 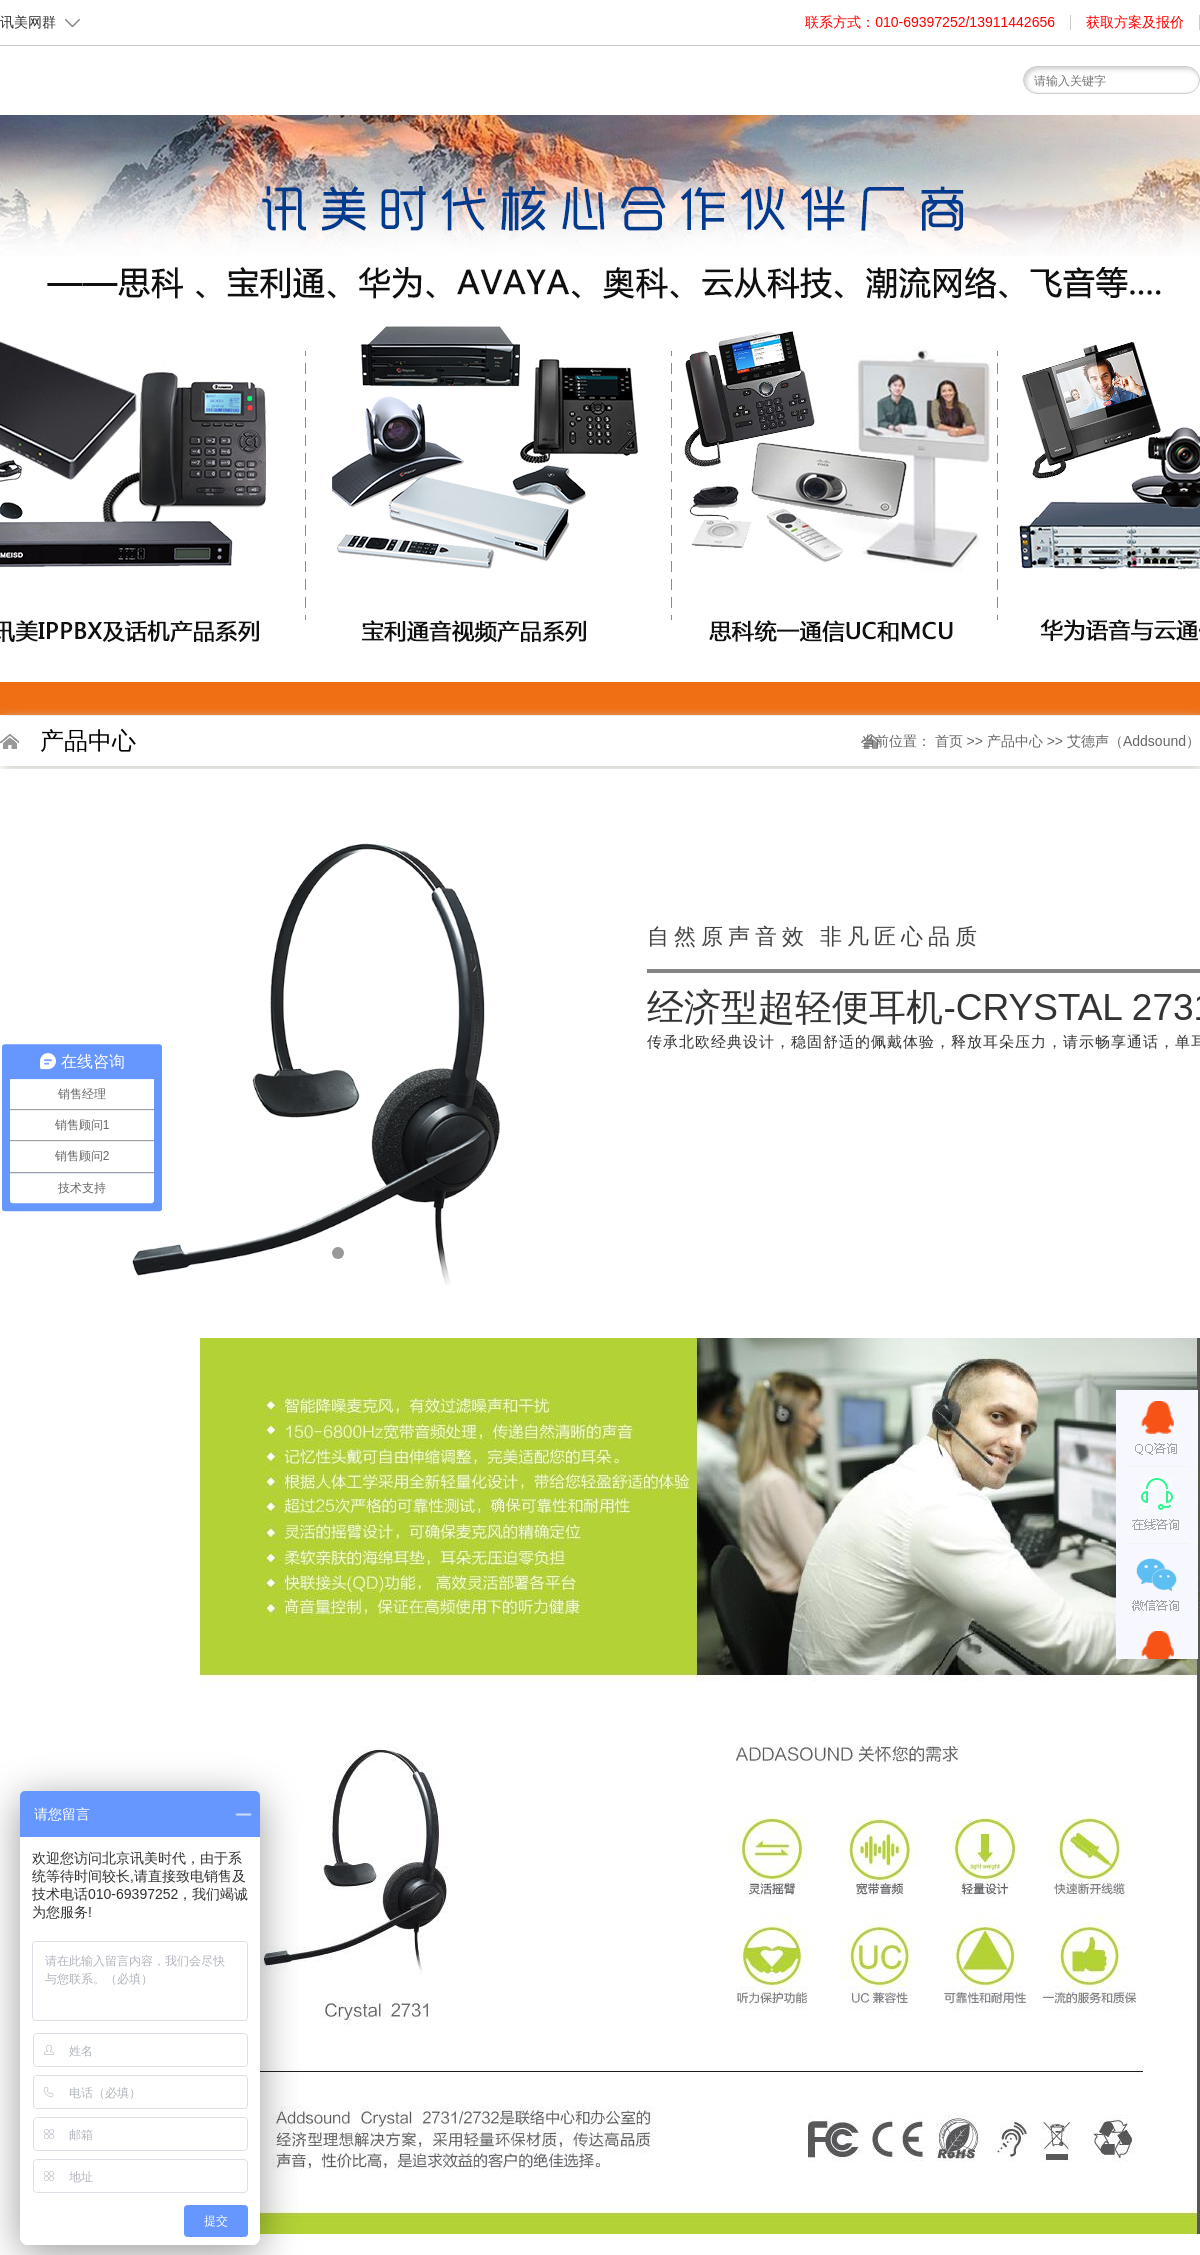 What do you see at coordinates (395, 122) in the screenshot?
I see `首页` at bounding box center [395, 122].